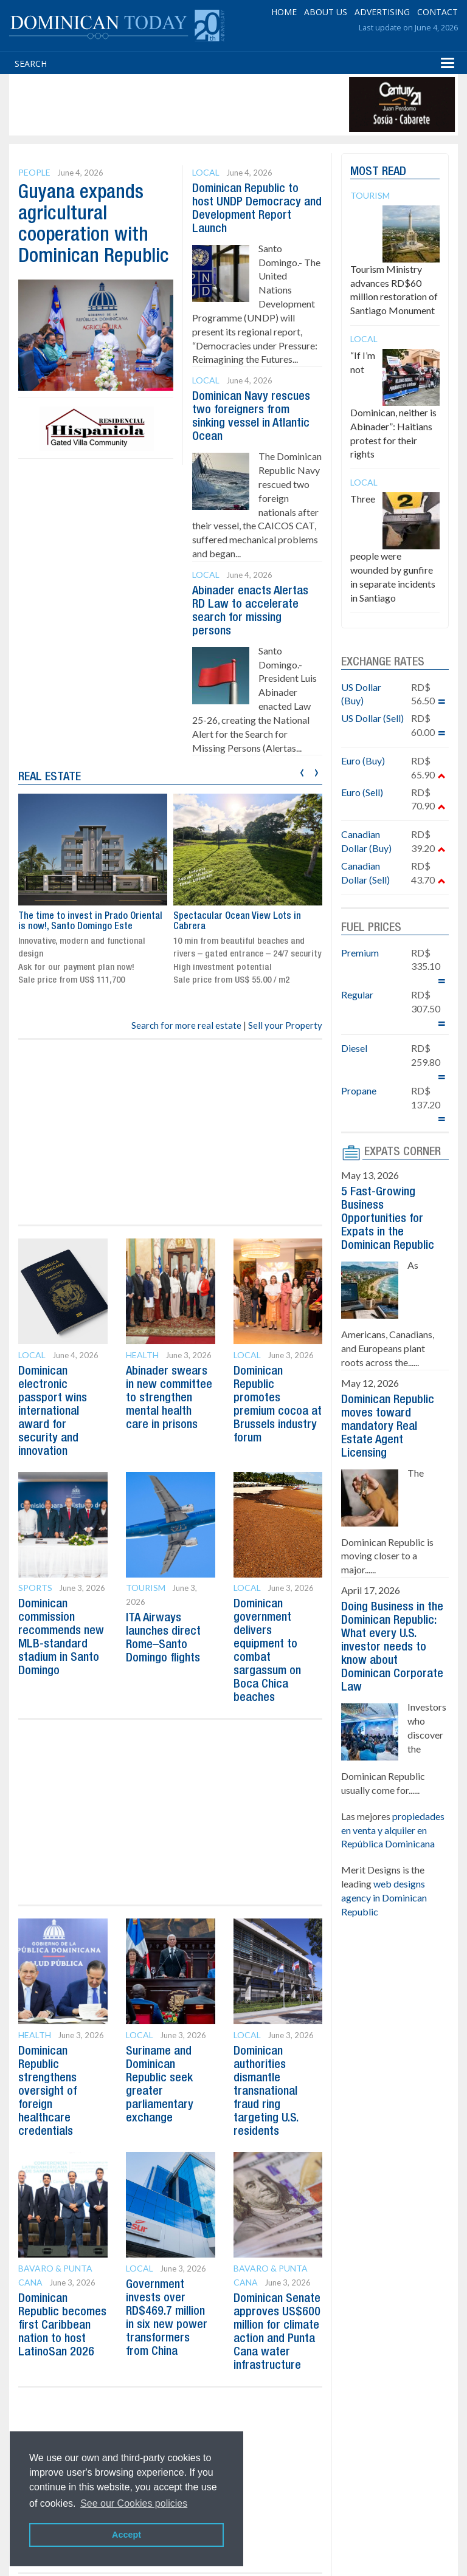 This screenshot has height=2576, width=467. Describe the element at coordinates (62, 2325) in the screenshot. I see `Dominican Republic becomes first Caribbean nation to host LatinoSan 2026` at that location.